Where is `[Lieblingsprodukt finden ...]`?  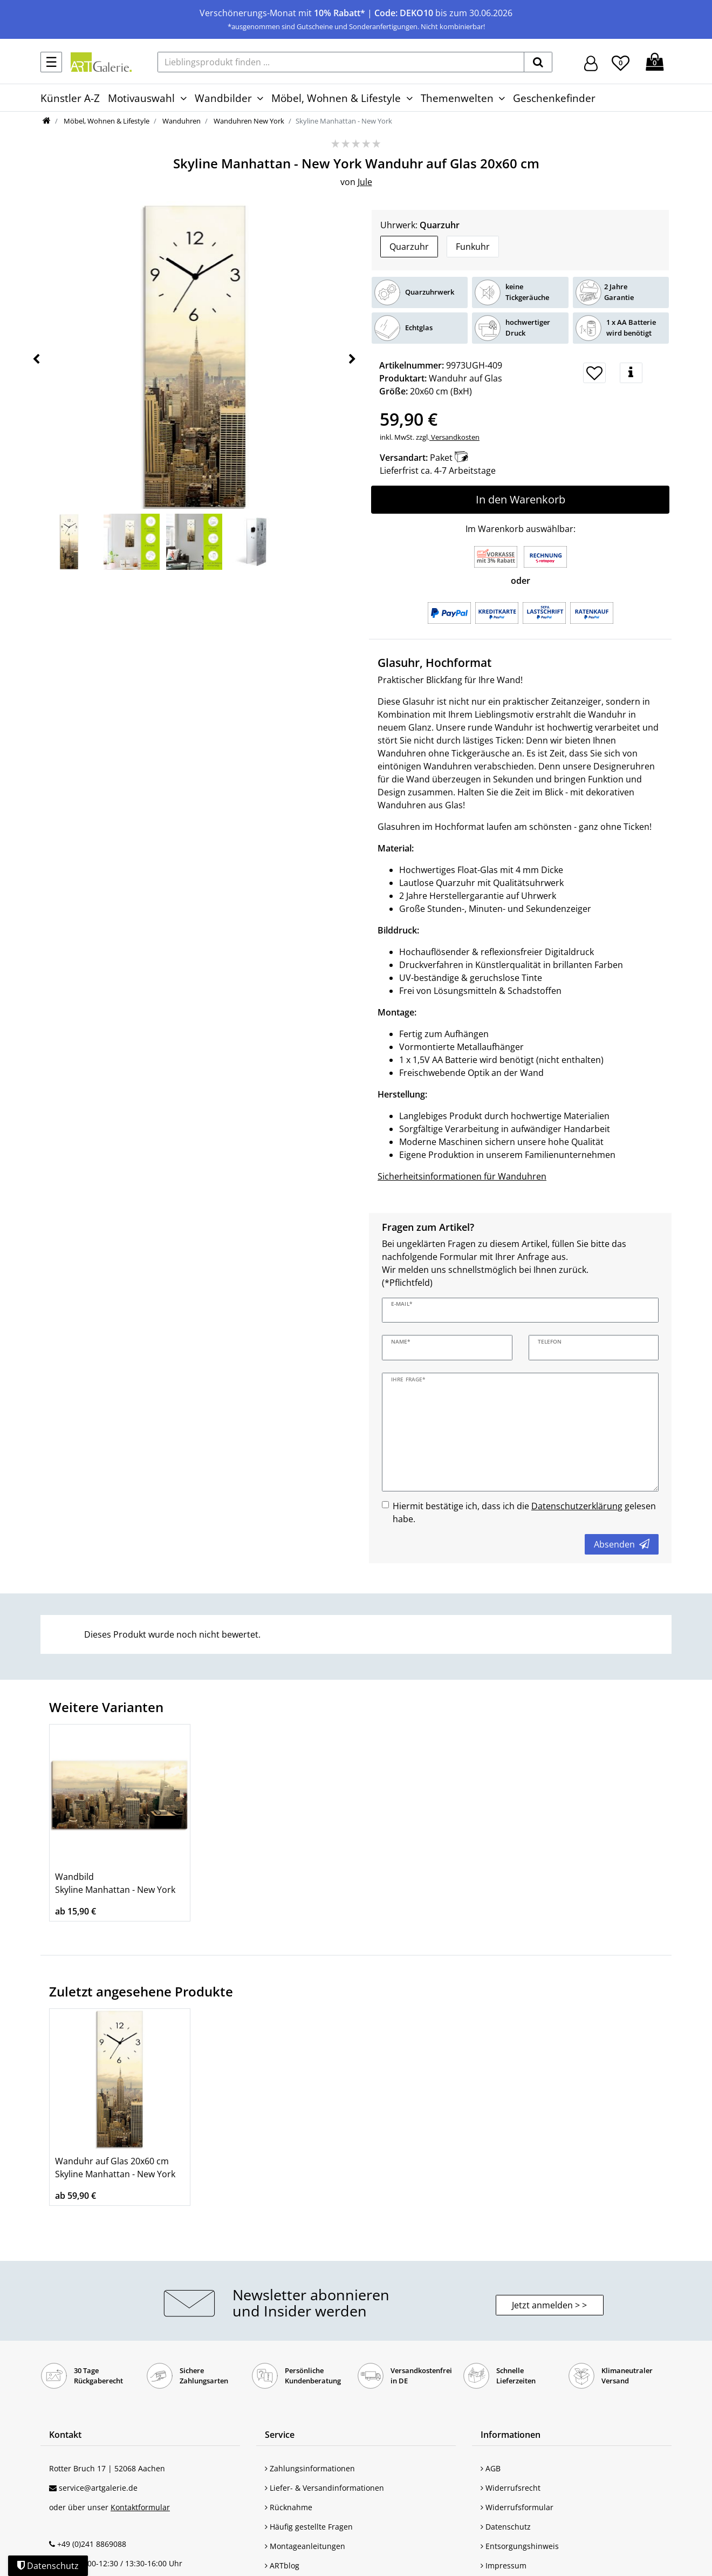 [Lieblingsprodukt finden ...] is located at coordinates (341, 62).